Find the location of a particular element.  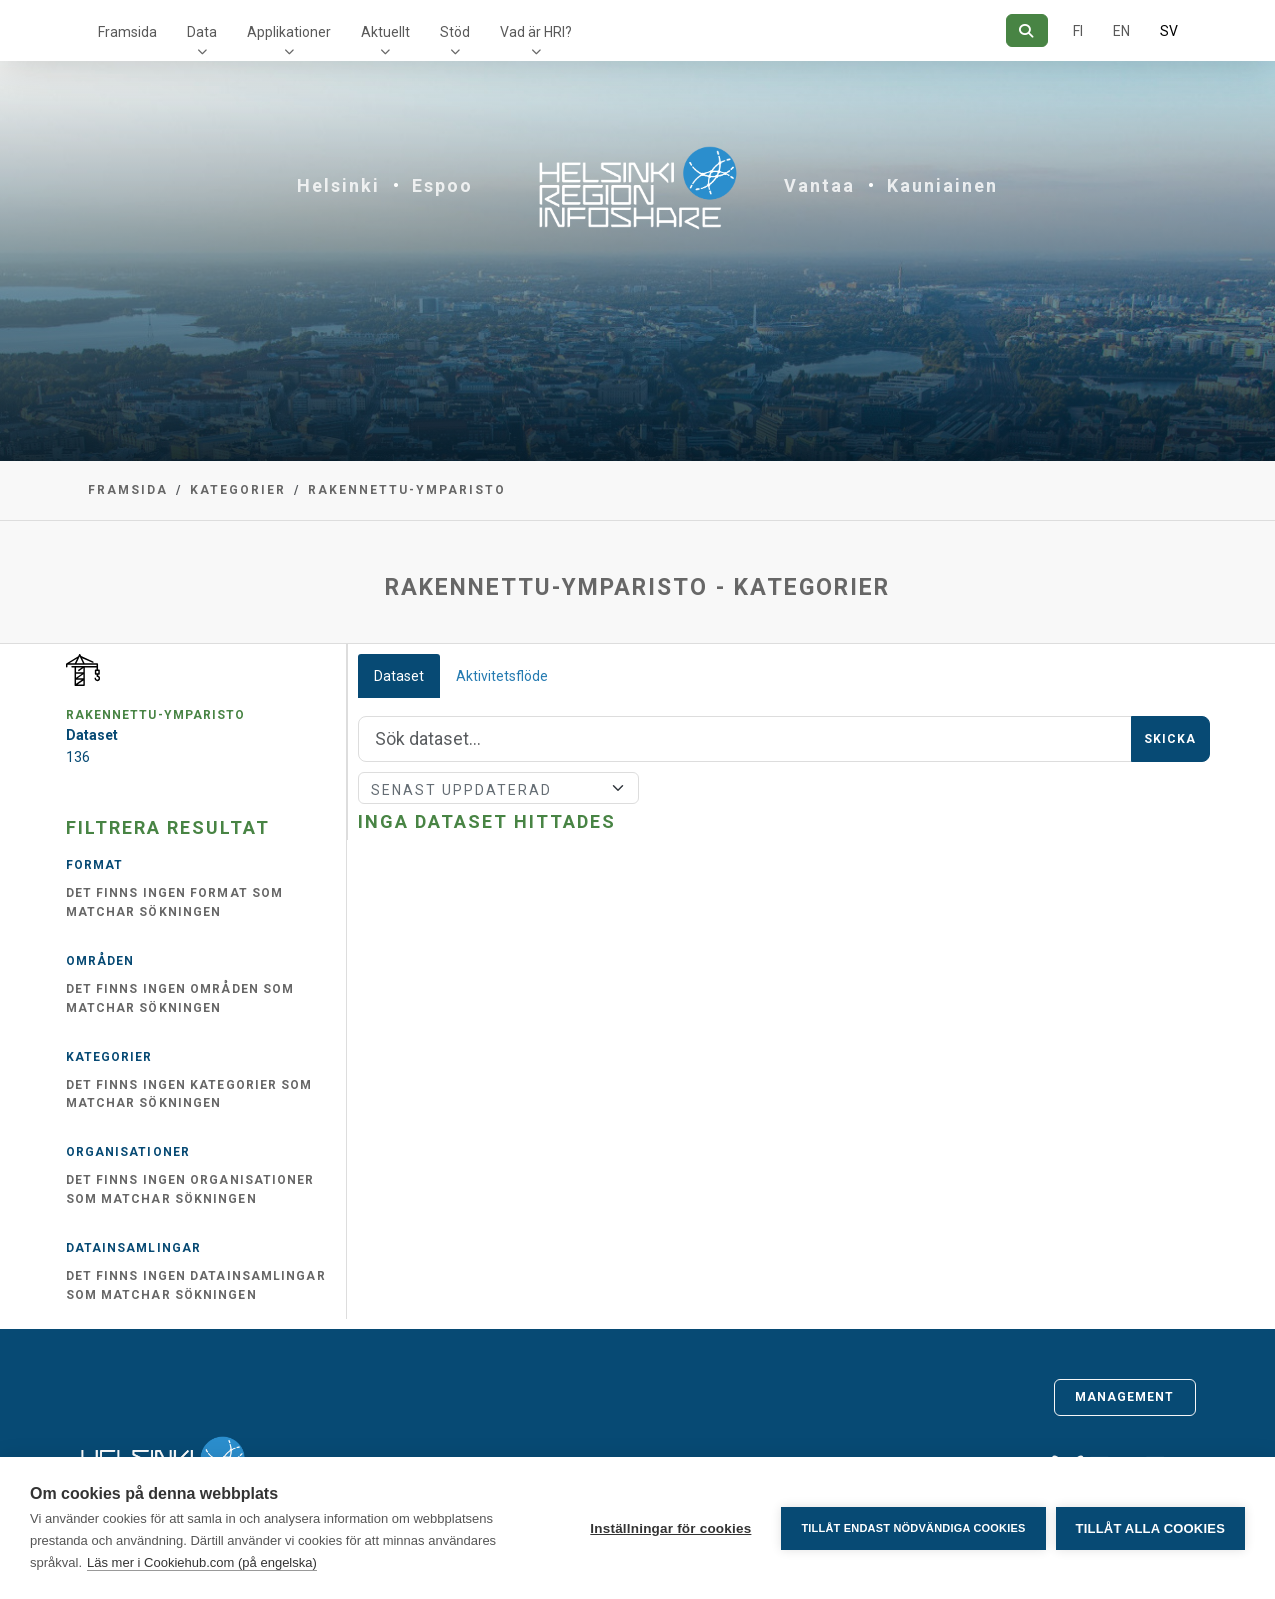

Management is located at coordinates (1125, 1397).